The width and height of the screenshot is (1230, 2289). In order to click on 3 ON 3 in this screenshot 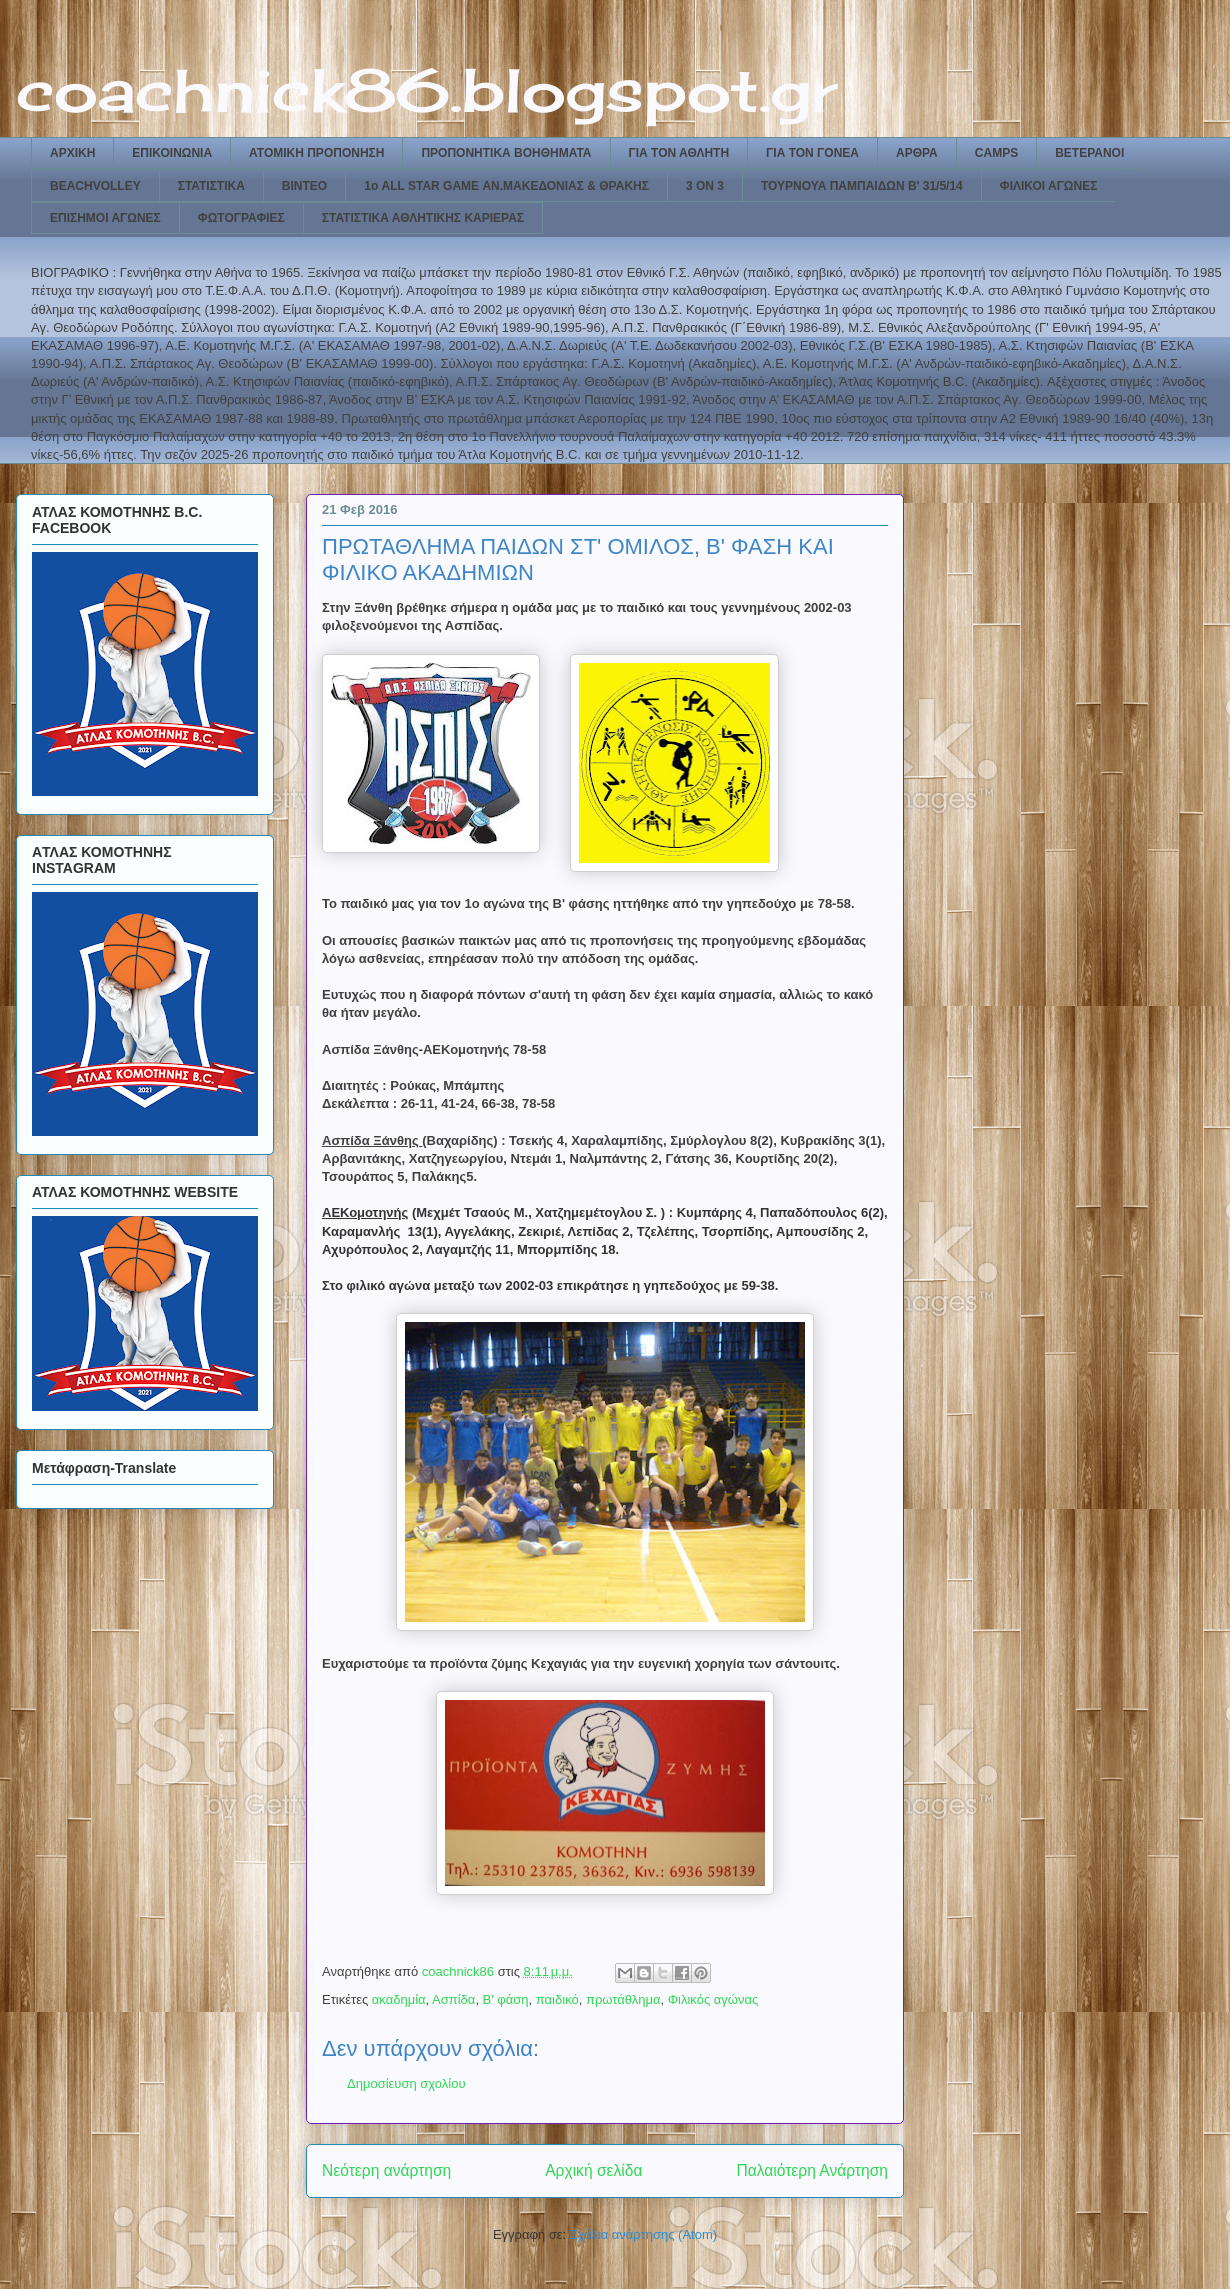, I will do `click(705, 186)`.